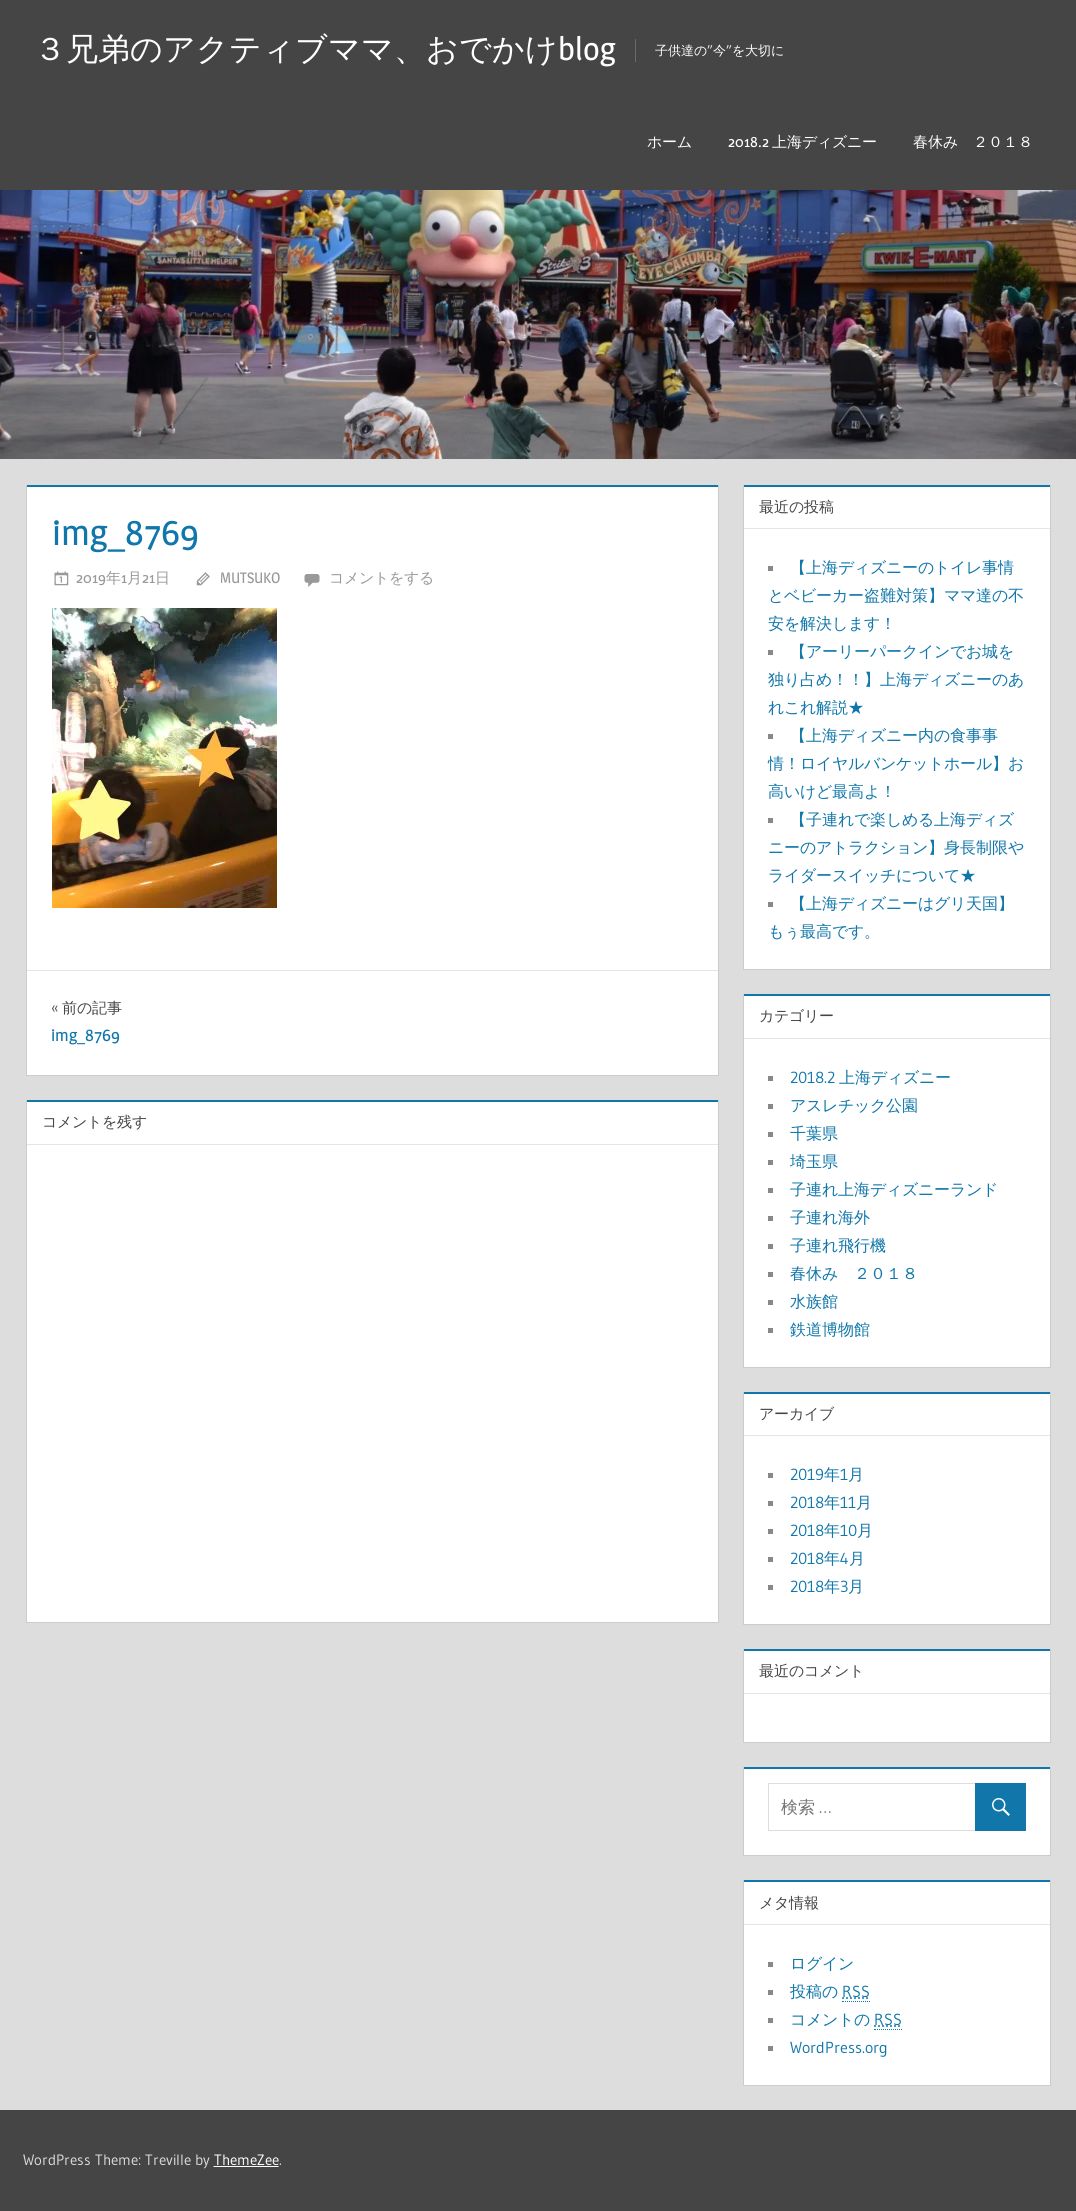 This screenshot has width=1076, height=2211. What do you see at coordinates (814, 1133) in the screenshot?
I see `千葉県` at bounding box center [814, 1133].